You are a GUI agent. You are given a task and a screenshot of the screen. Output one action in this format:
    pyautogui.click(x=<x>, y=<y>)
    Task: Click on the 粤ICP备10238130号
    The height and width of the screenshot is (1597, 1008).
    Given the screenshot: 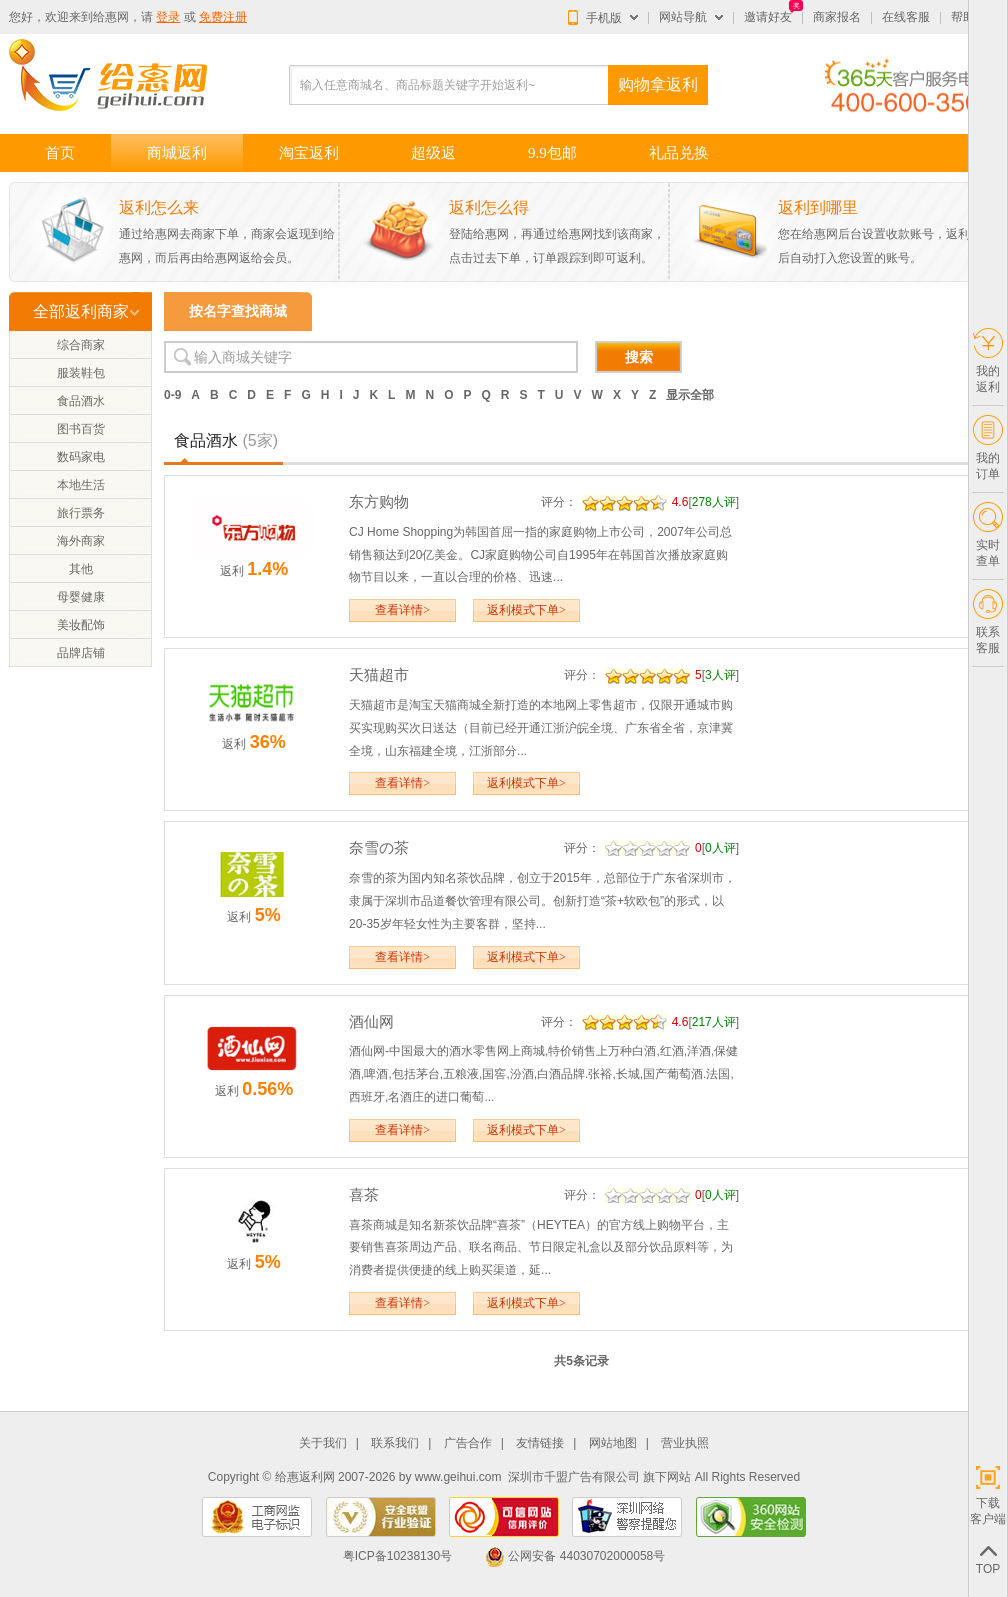 What is the action you would take?
    pyautogui.click(x=397, y=1556)
    